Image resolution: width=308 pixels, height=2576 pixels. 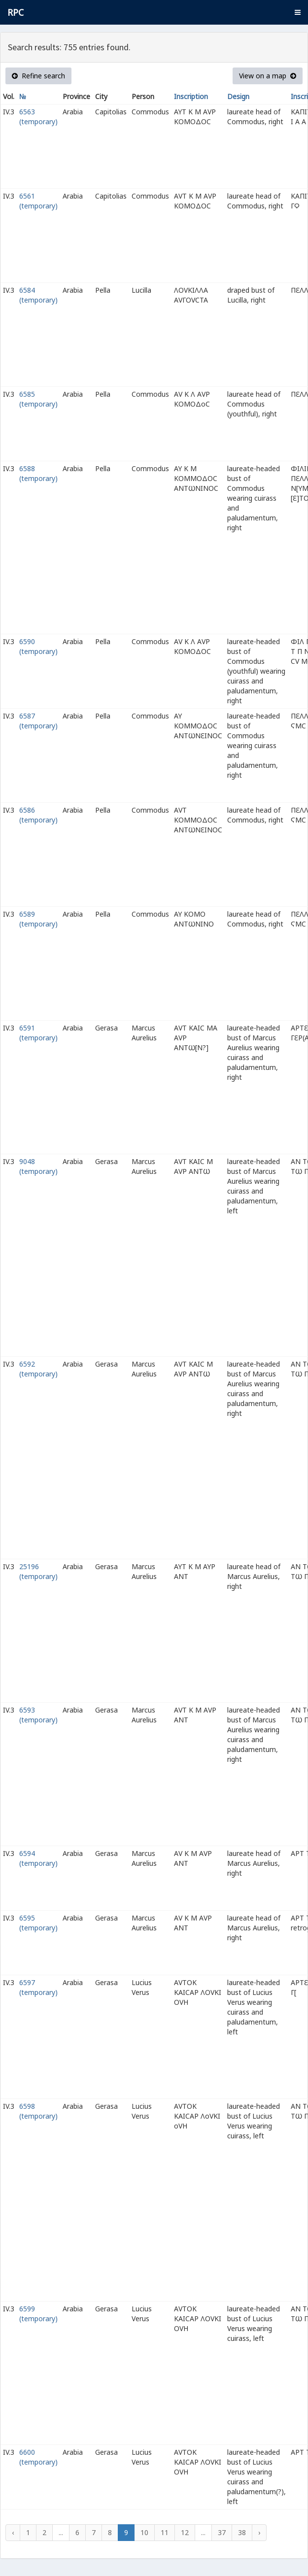 What do you see at coordinates (38, 1714) in the screenshot?
I see `6593 (temporary)` at bounding box center [38, 1714].